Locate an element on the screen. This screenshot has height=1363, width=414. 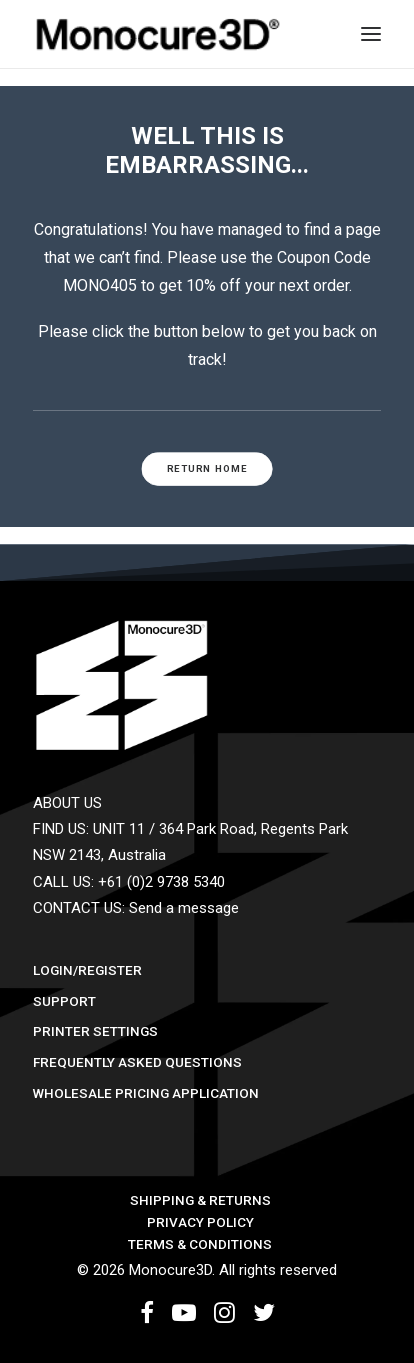
Privacy Policy is located at coordinates (200, 1222).